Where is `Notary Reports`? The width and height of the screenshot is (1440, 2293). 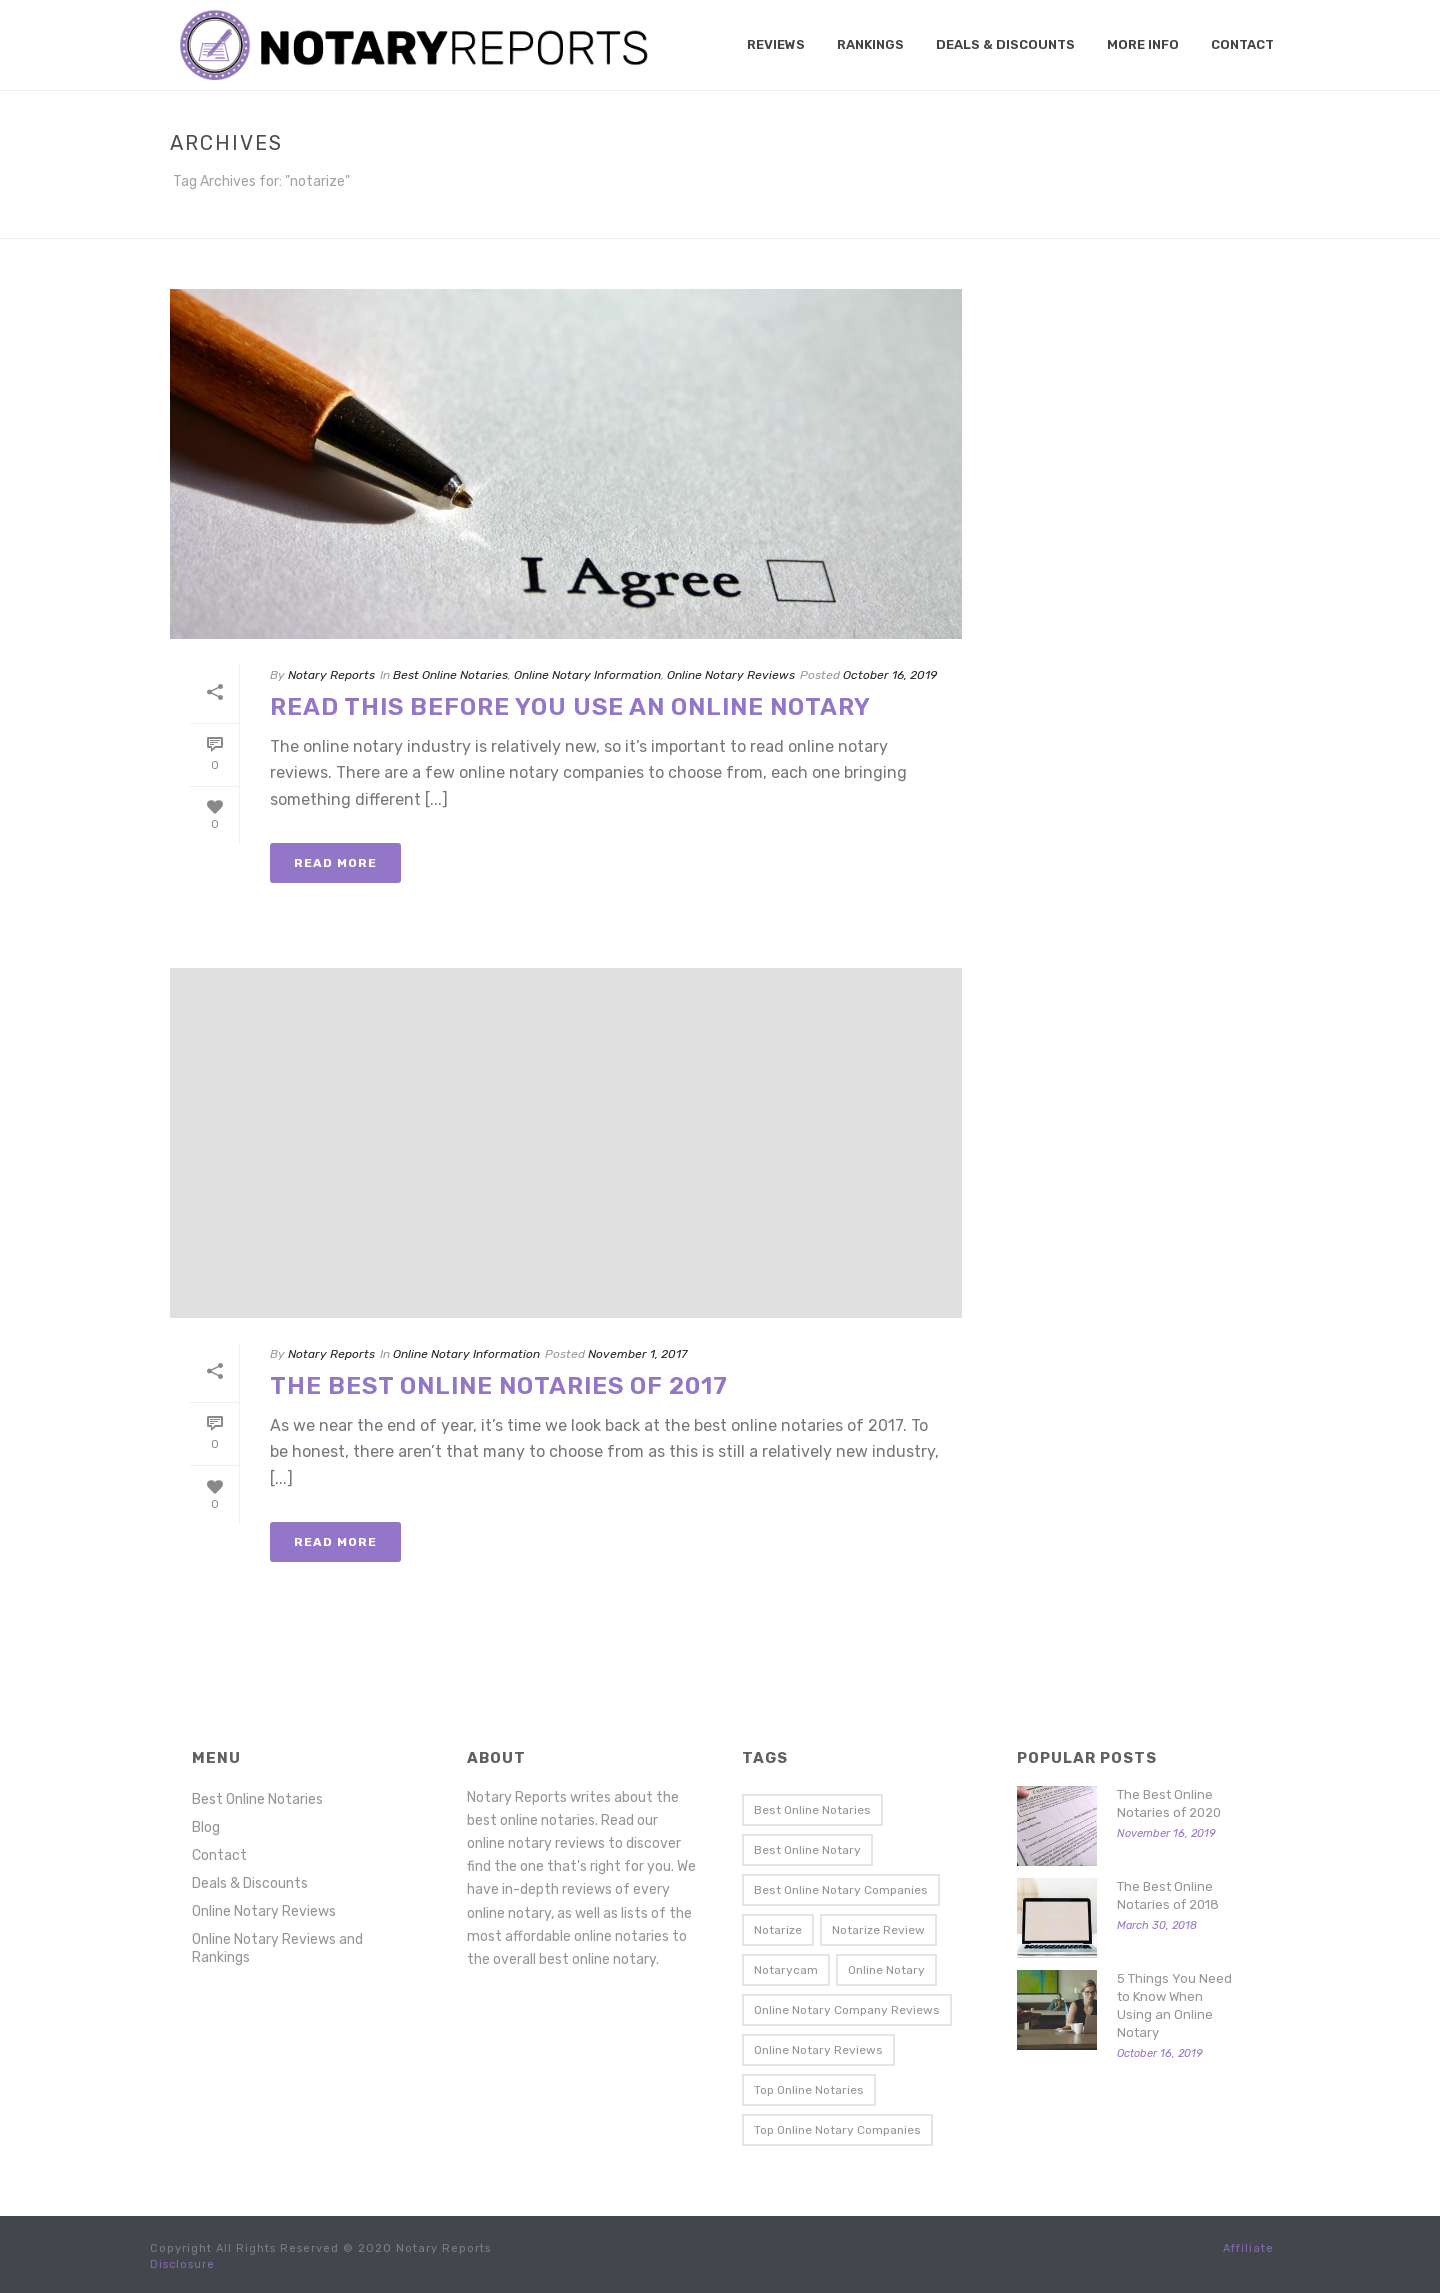
Notary Reports is located at coordinates (331, 675).